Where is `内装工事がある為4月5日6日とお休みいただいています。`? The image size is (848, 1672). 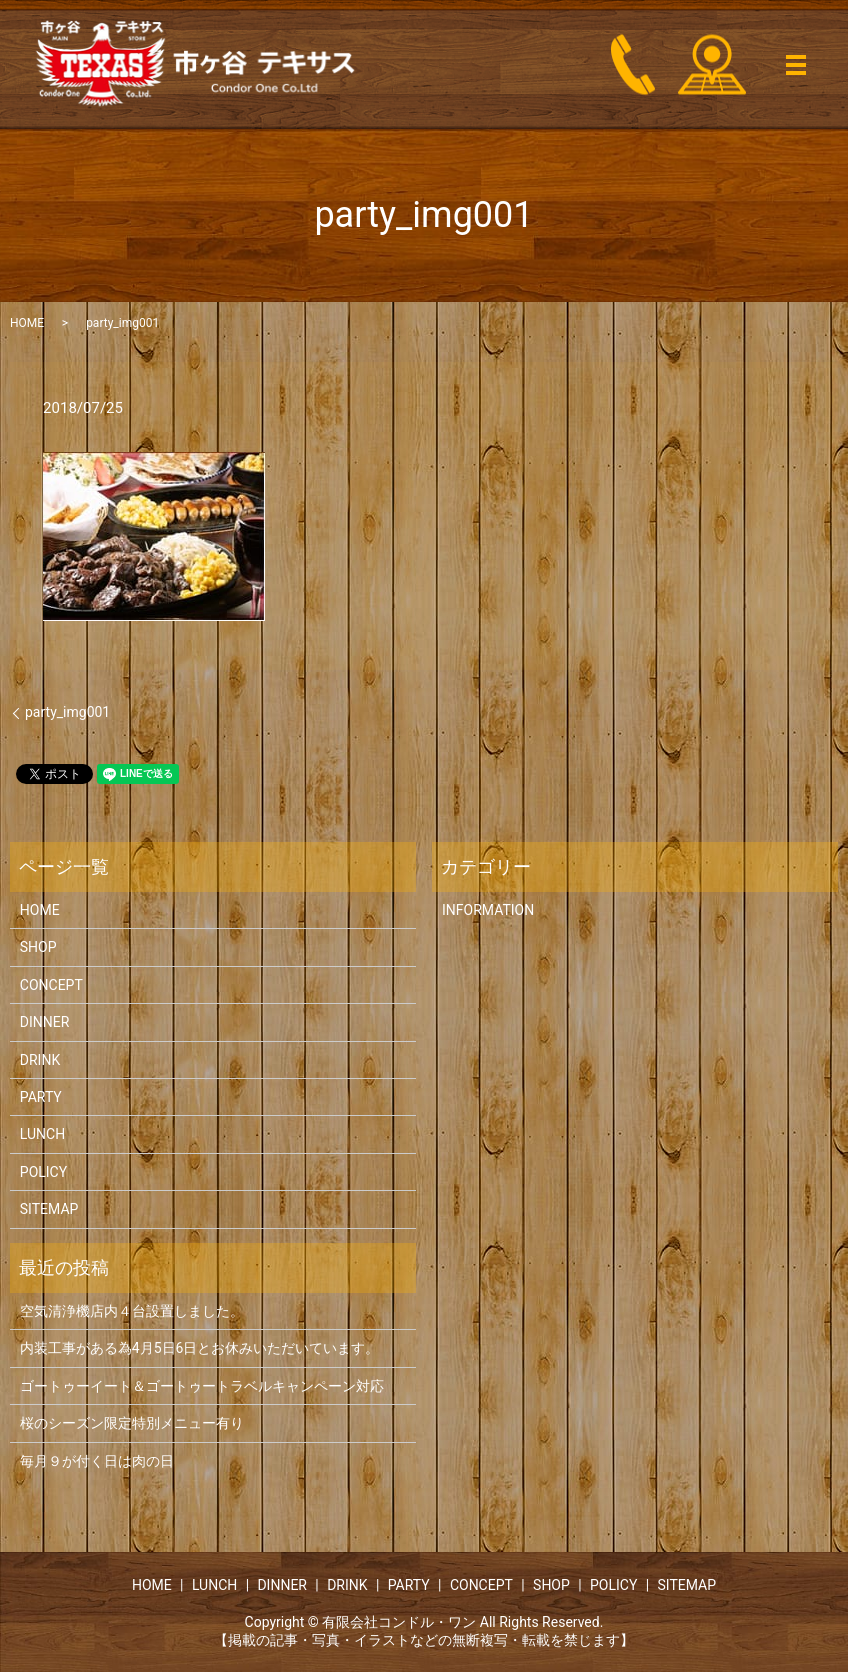 内装工事がある為4月5日6日とお休みいただいています。 is located at coordinates (200, 1348).